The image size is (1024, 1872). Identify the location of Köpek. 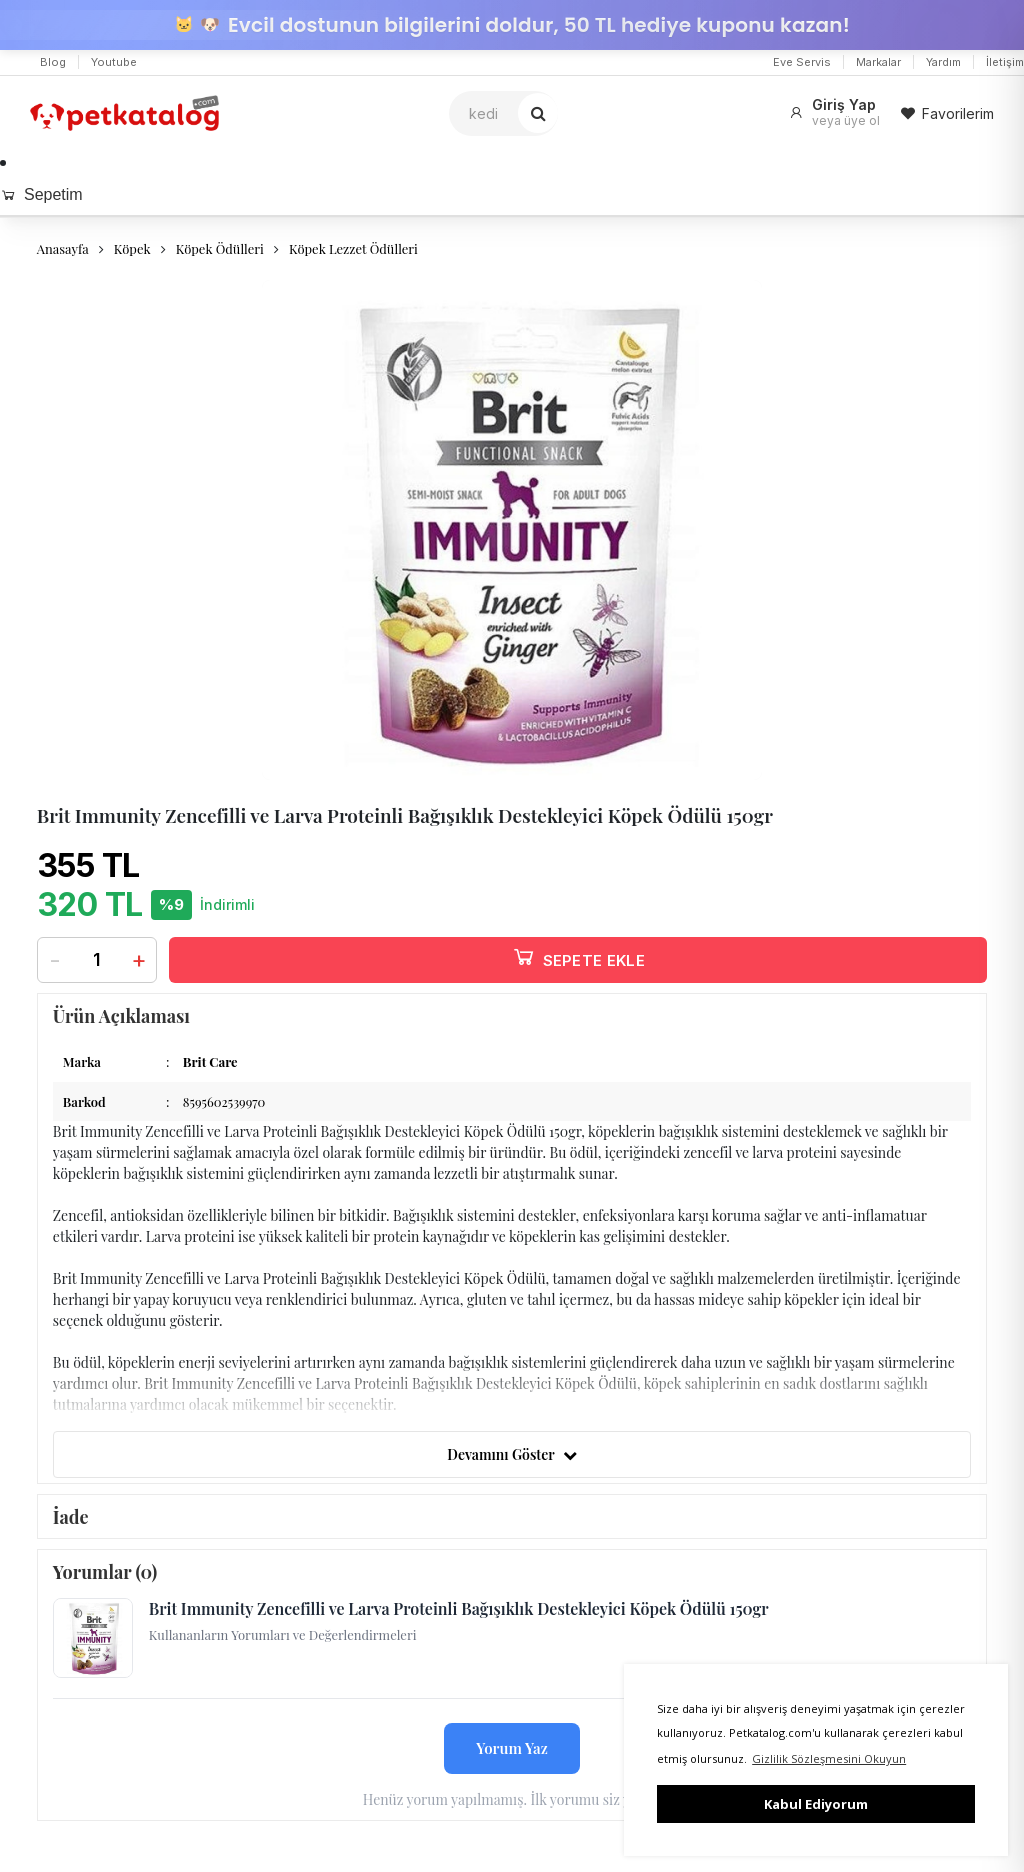
(132, 248).